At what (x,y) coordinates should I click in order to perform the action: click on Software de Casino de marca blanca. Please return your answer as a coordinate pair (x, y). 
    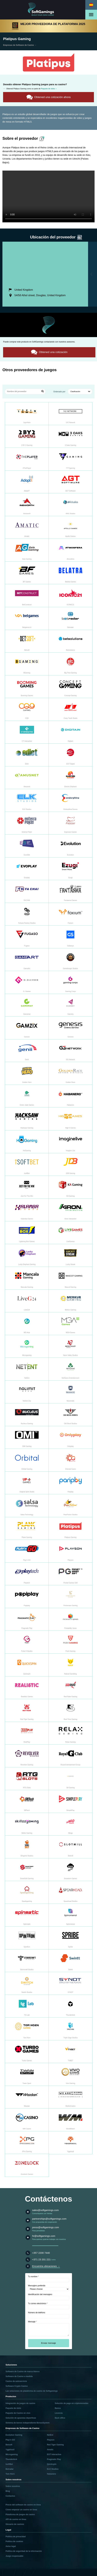
    Looking at the image, I should click on (22, 2371).